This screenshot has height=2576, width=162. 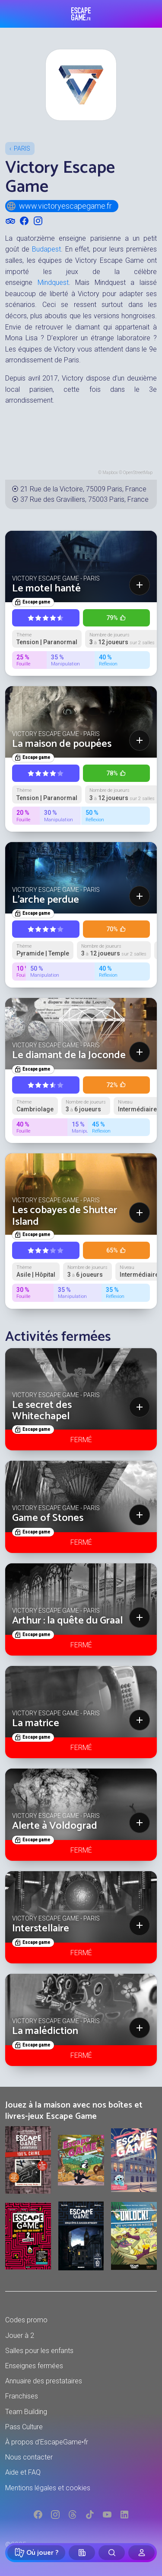 I want to click on Interstellaire, so click(x=40, y=1928).